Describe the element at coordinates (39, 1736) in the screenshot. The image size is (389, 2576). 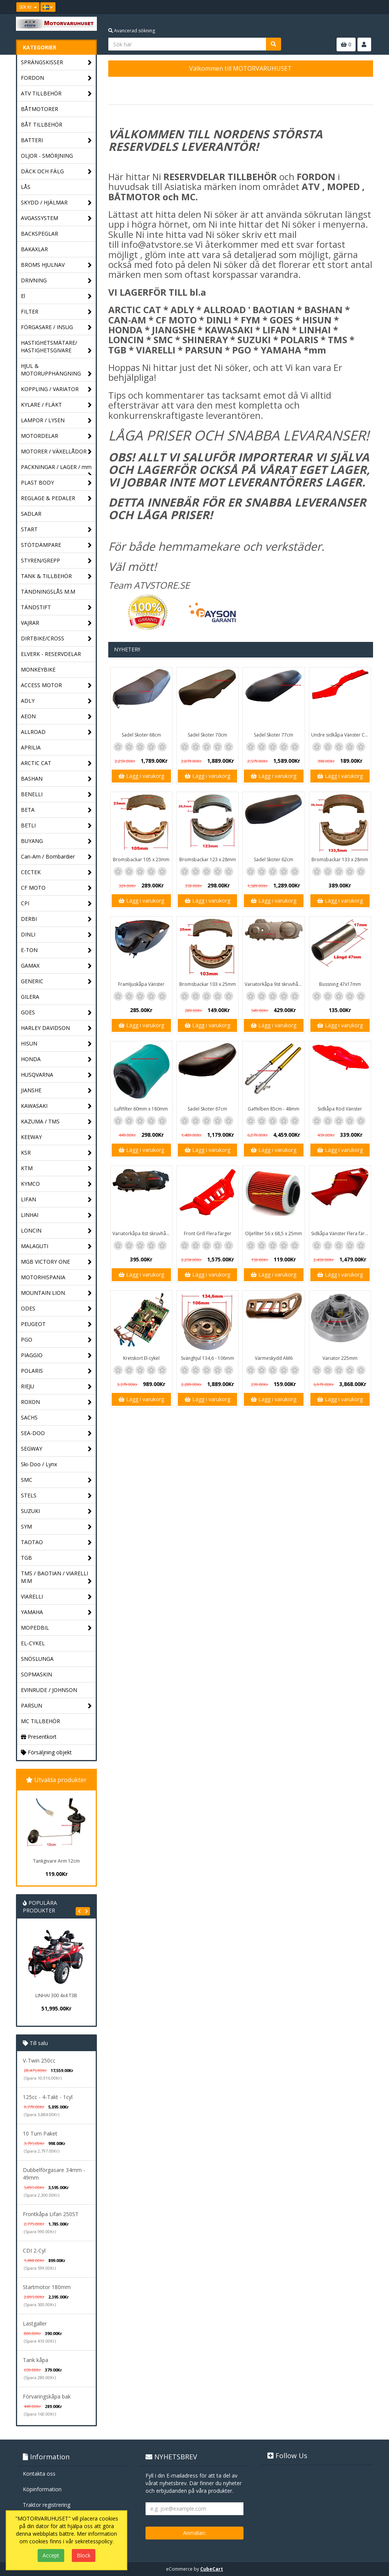
I see `Presentkort` at that location.